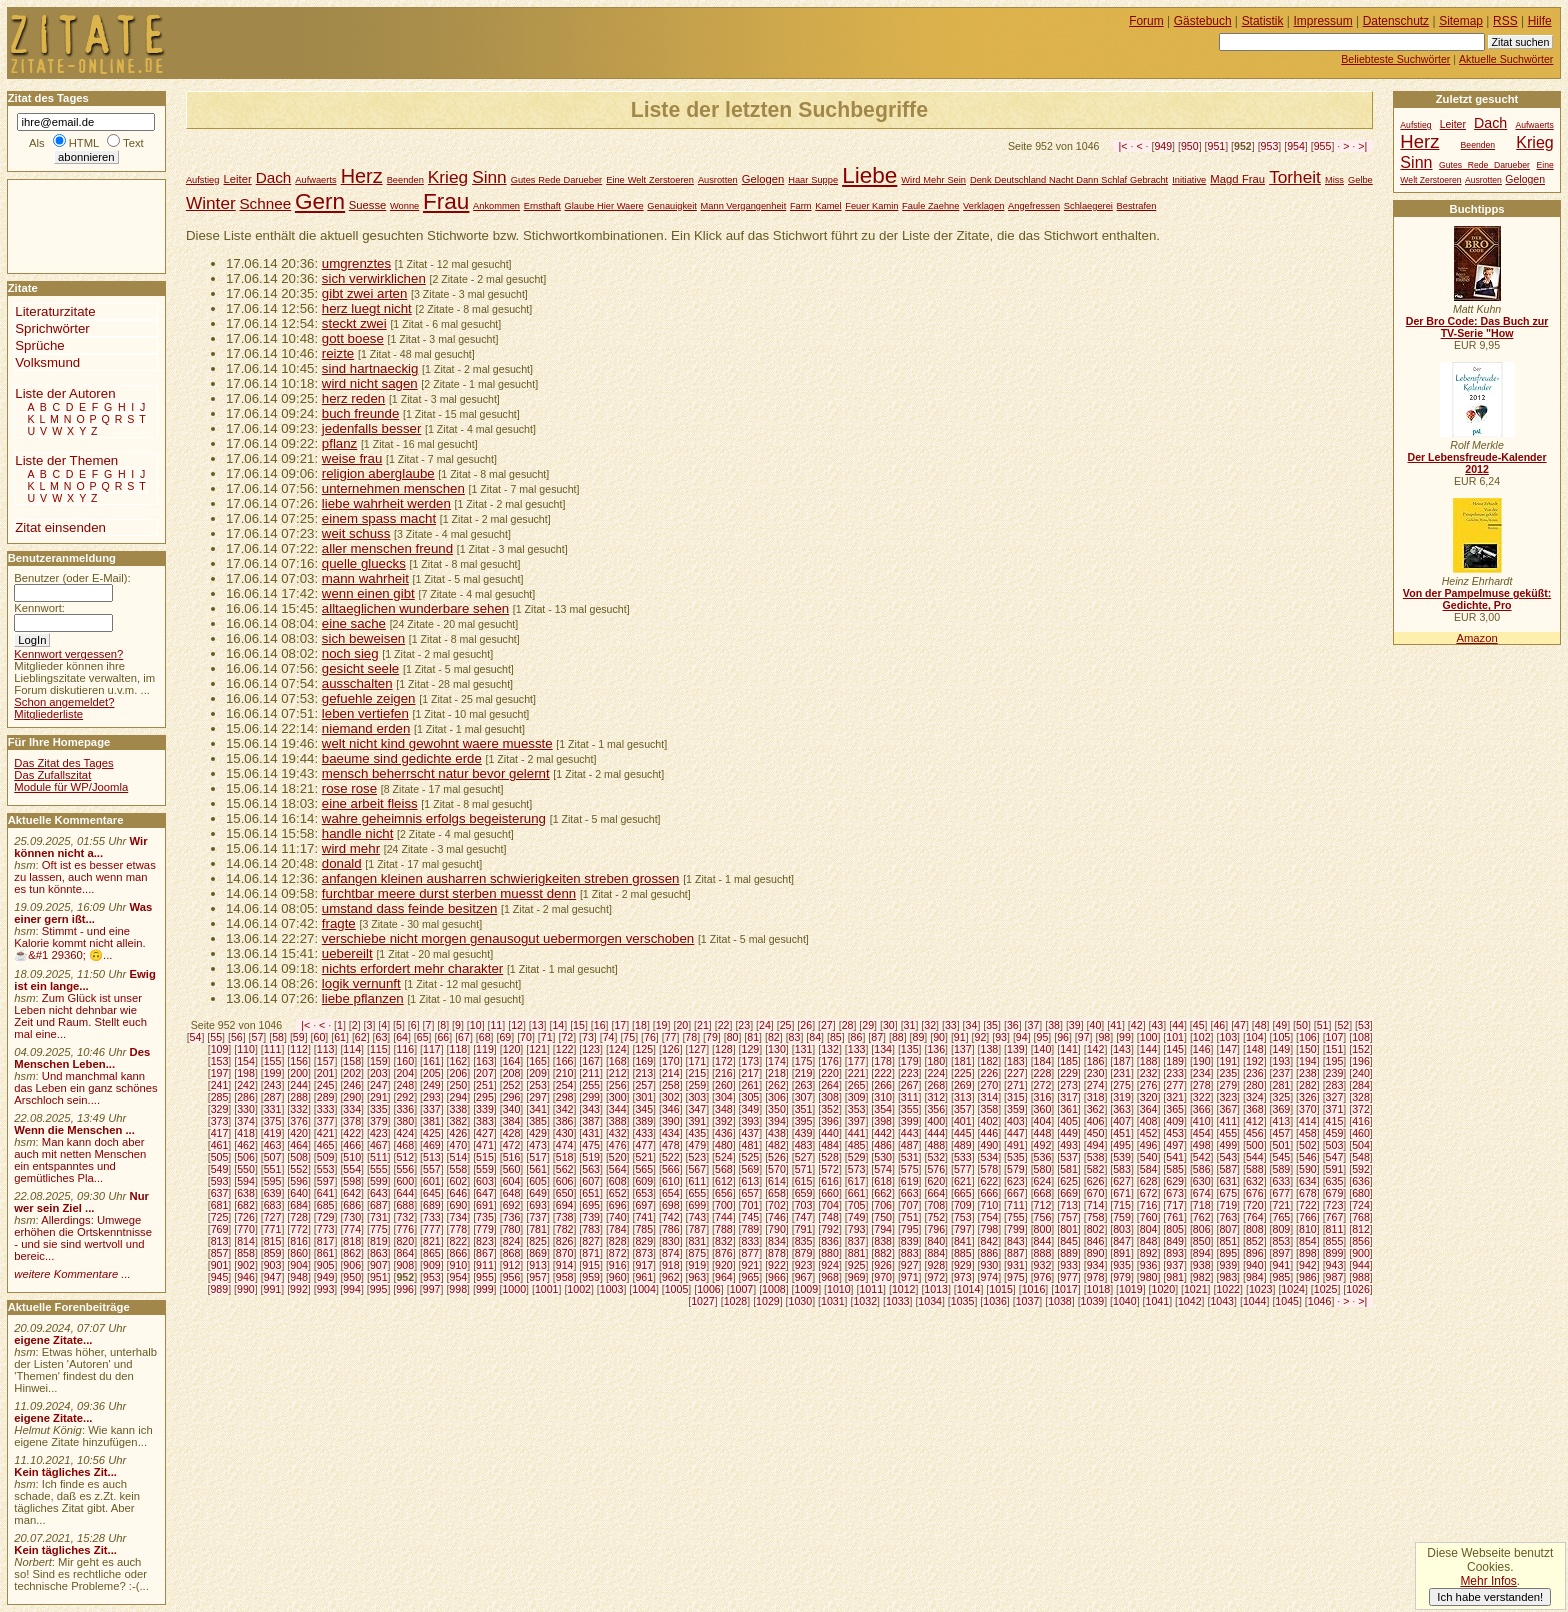  What do you see at coordinates (246, 1277) in the screenshot?
I see `946` at bounding box center [246, 1277].